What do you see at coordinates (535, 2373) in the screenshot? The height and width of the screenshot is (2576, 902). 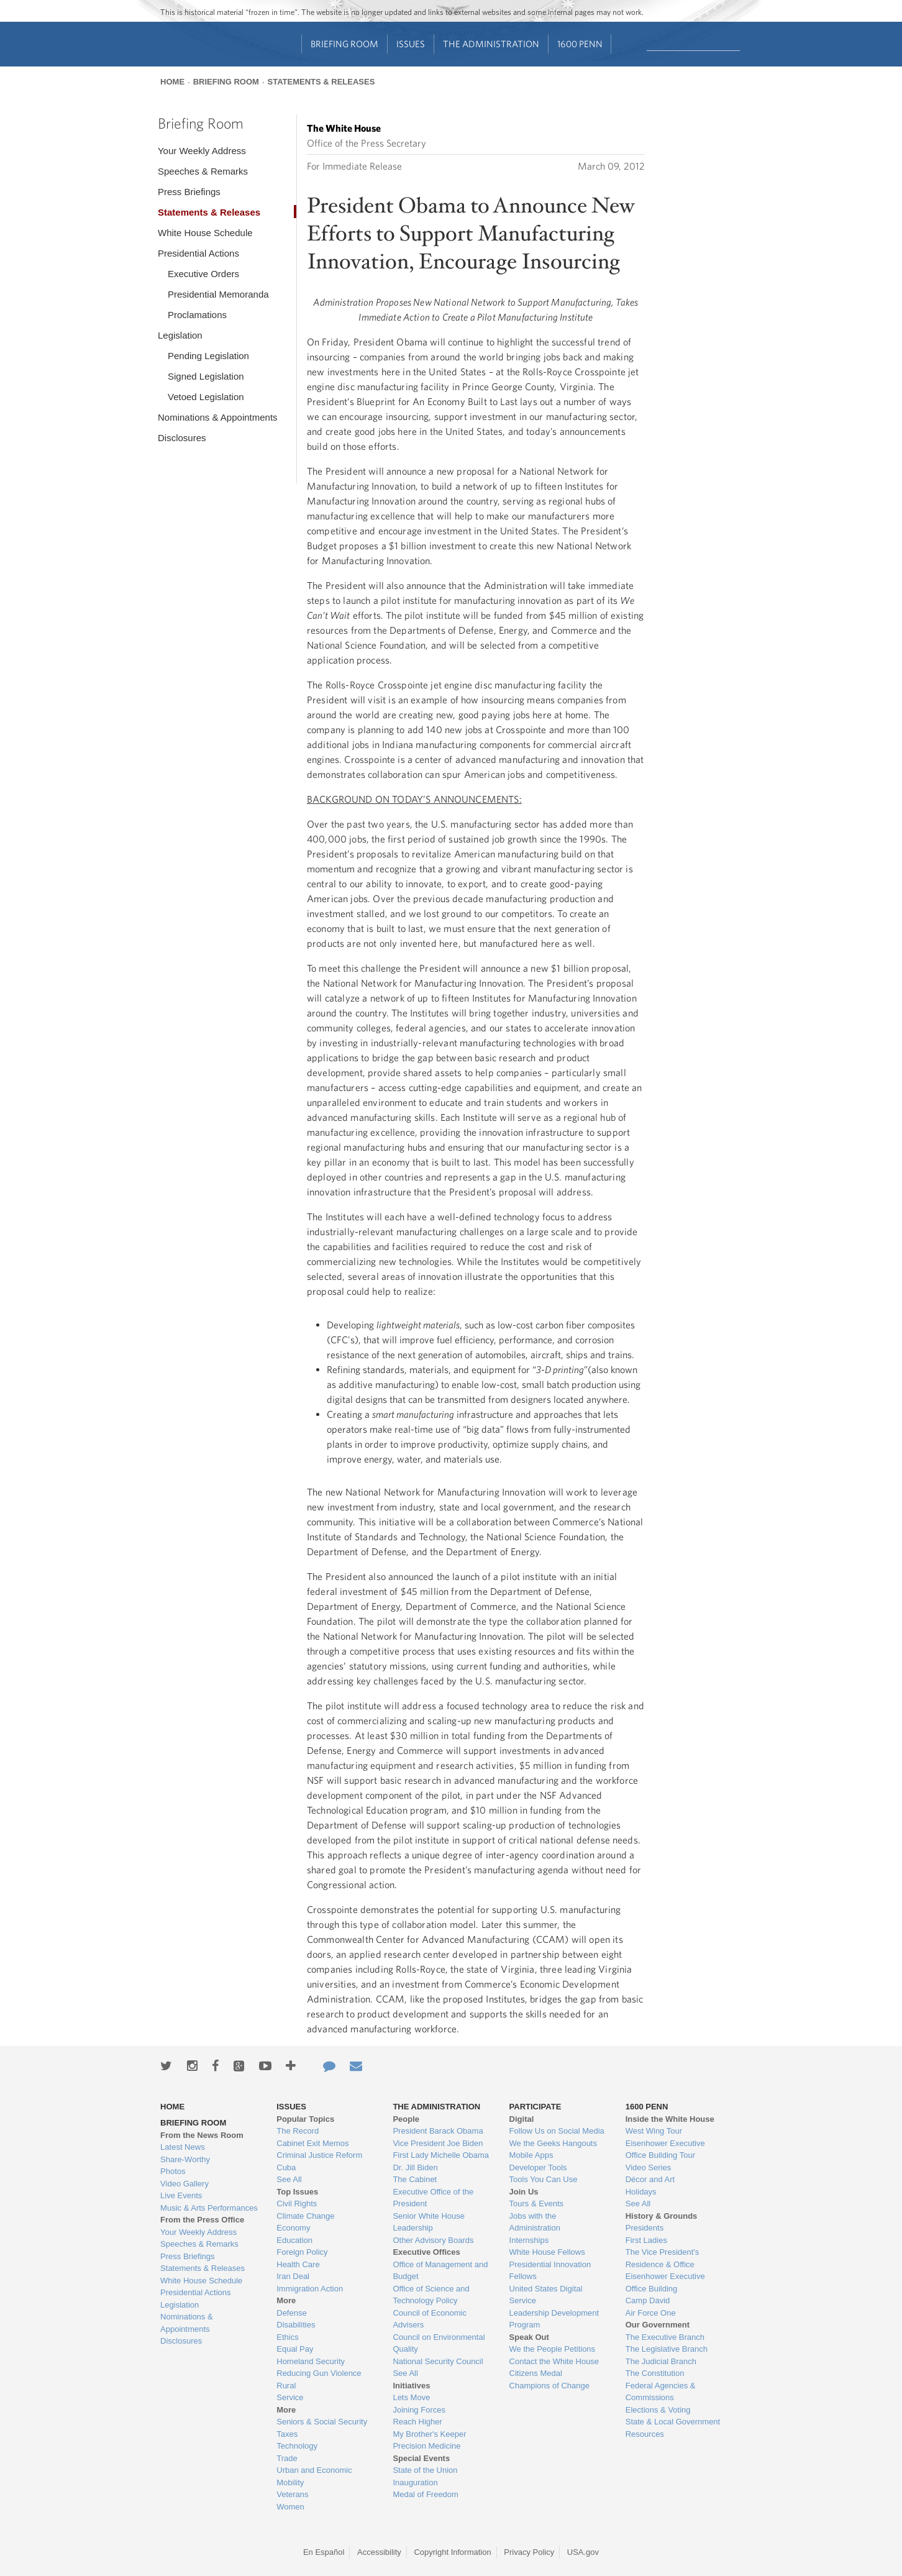 I see `Citizens Medal` at bounding box center [535, 2373].